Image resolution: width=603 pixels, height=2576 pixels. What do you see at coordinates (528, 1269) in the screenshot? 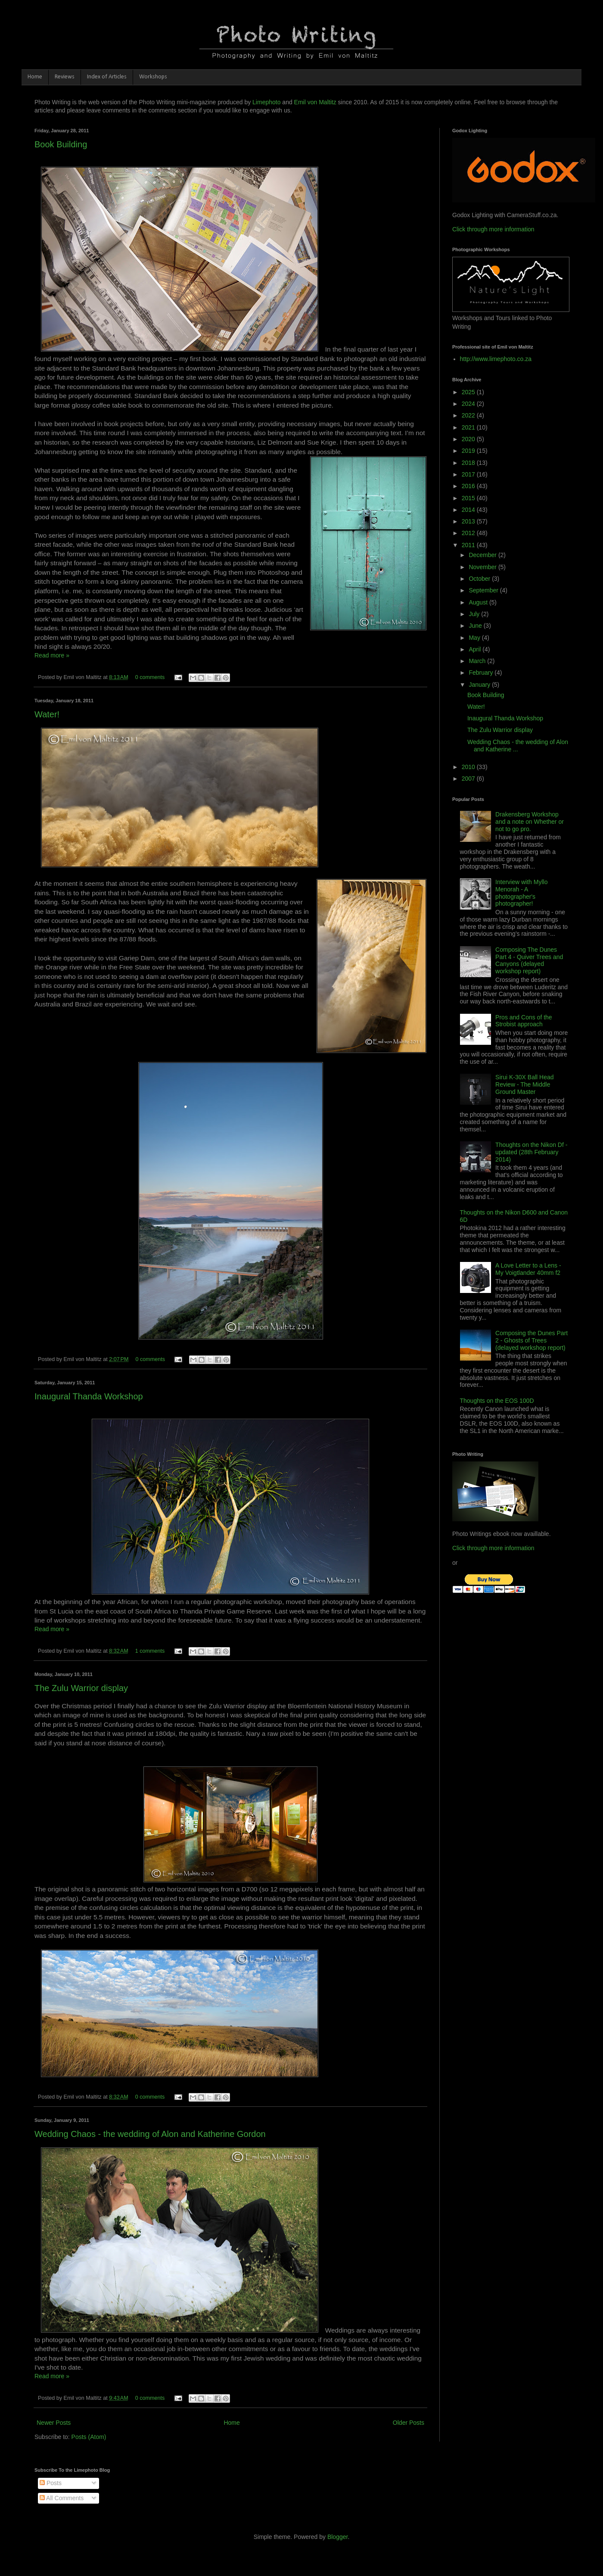
I see `A Love Letter to a Lens - My Voigtlander 40mm f2` at bounding box center [528, 1269].